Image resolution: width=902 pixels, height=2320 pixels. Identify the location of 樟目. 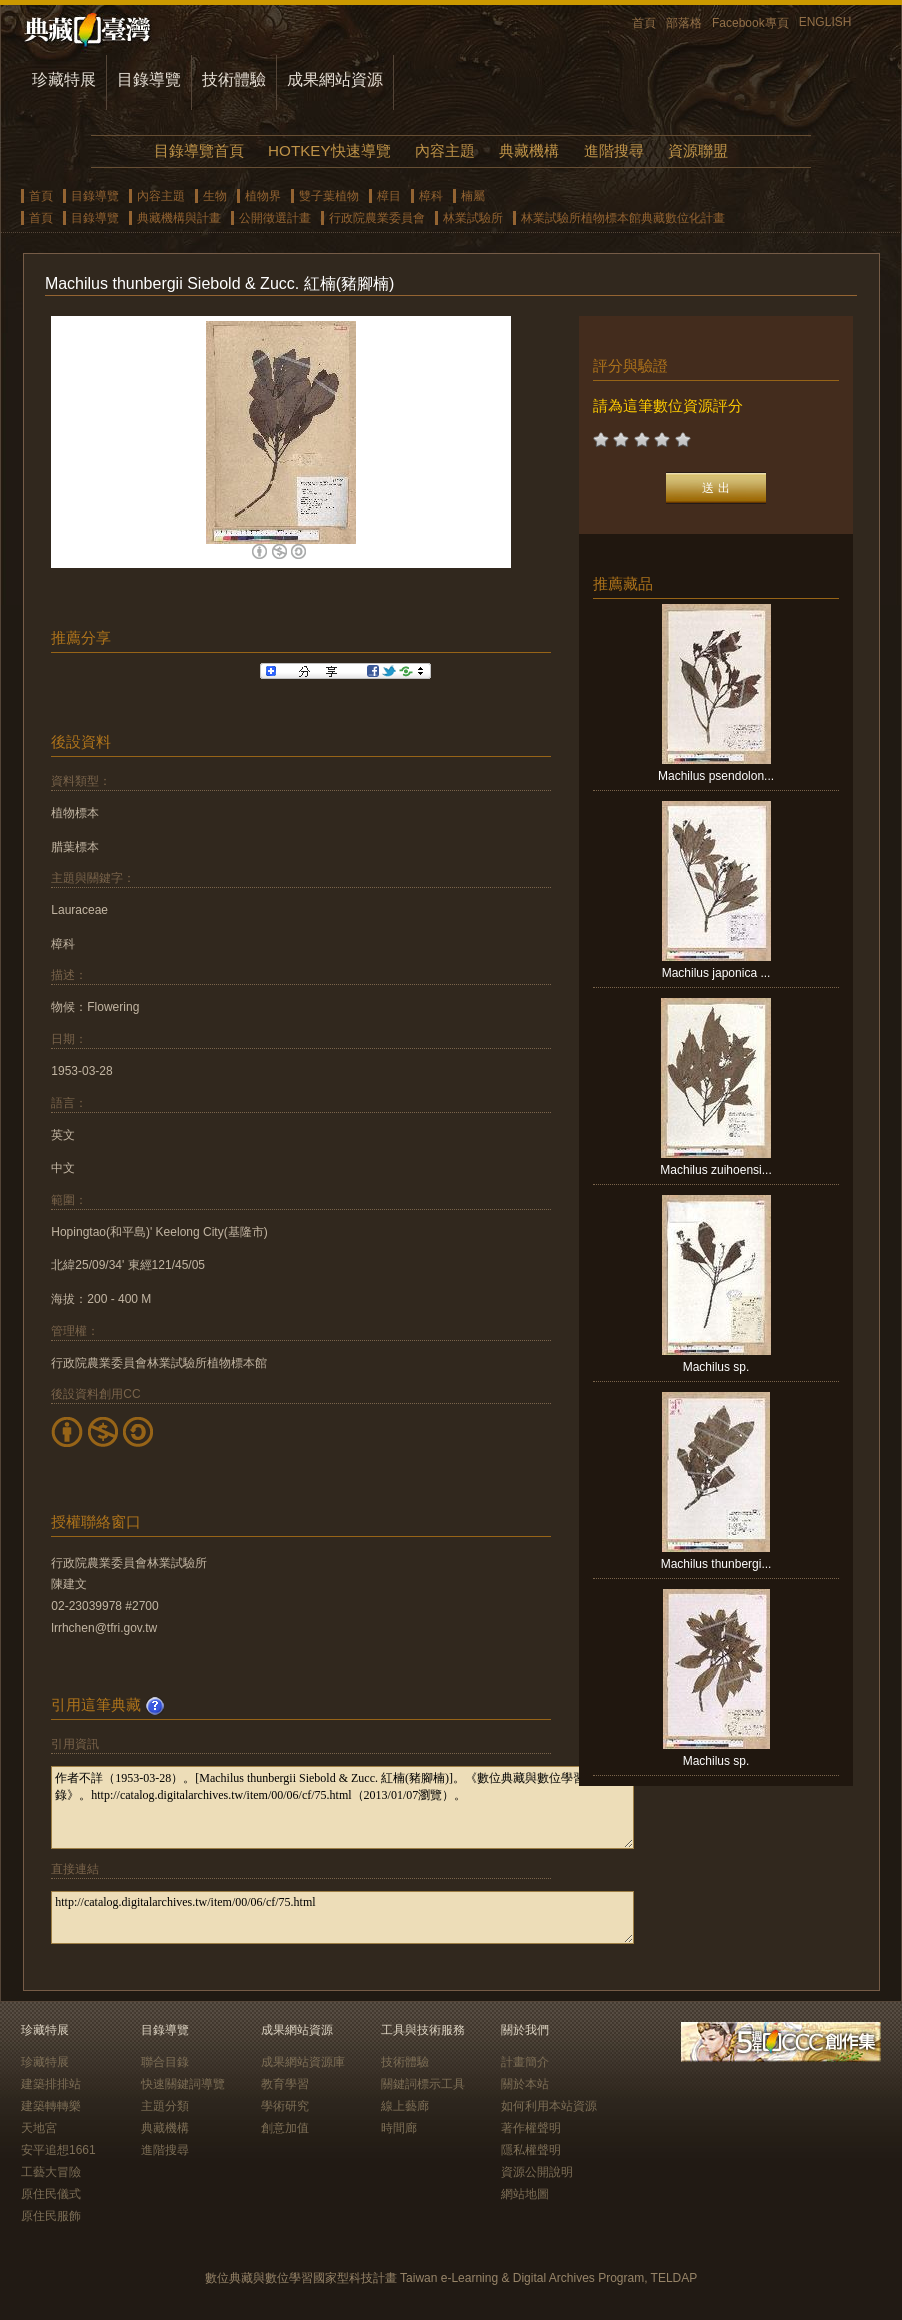
(389, 196).